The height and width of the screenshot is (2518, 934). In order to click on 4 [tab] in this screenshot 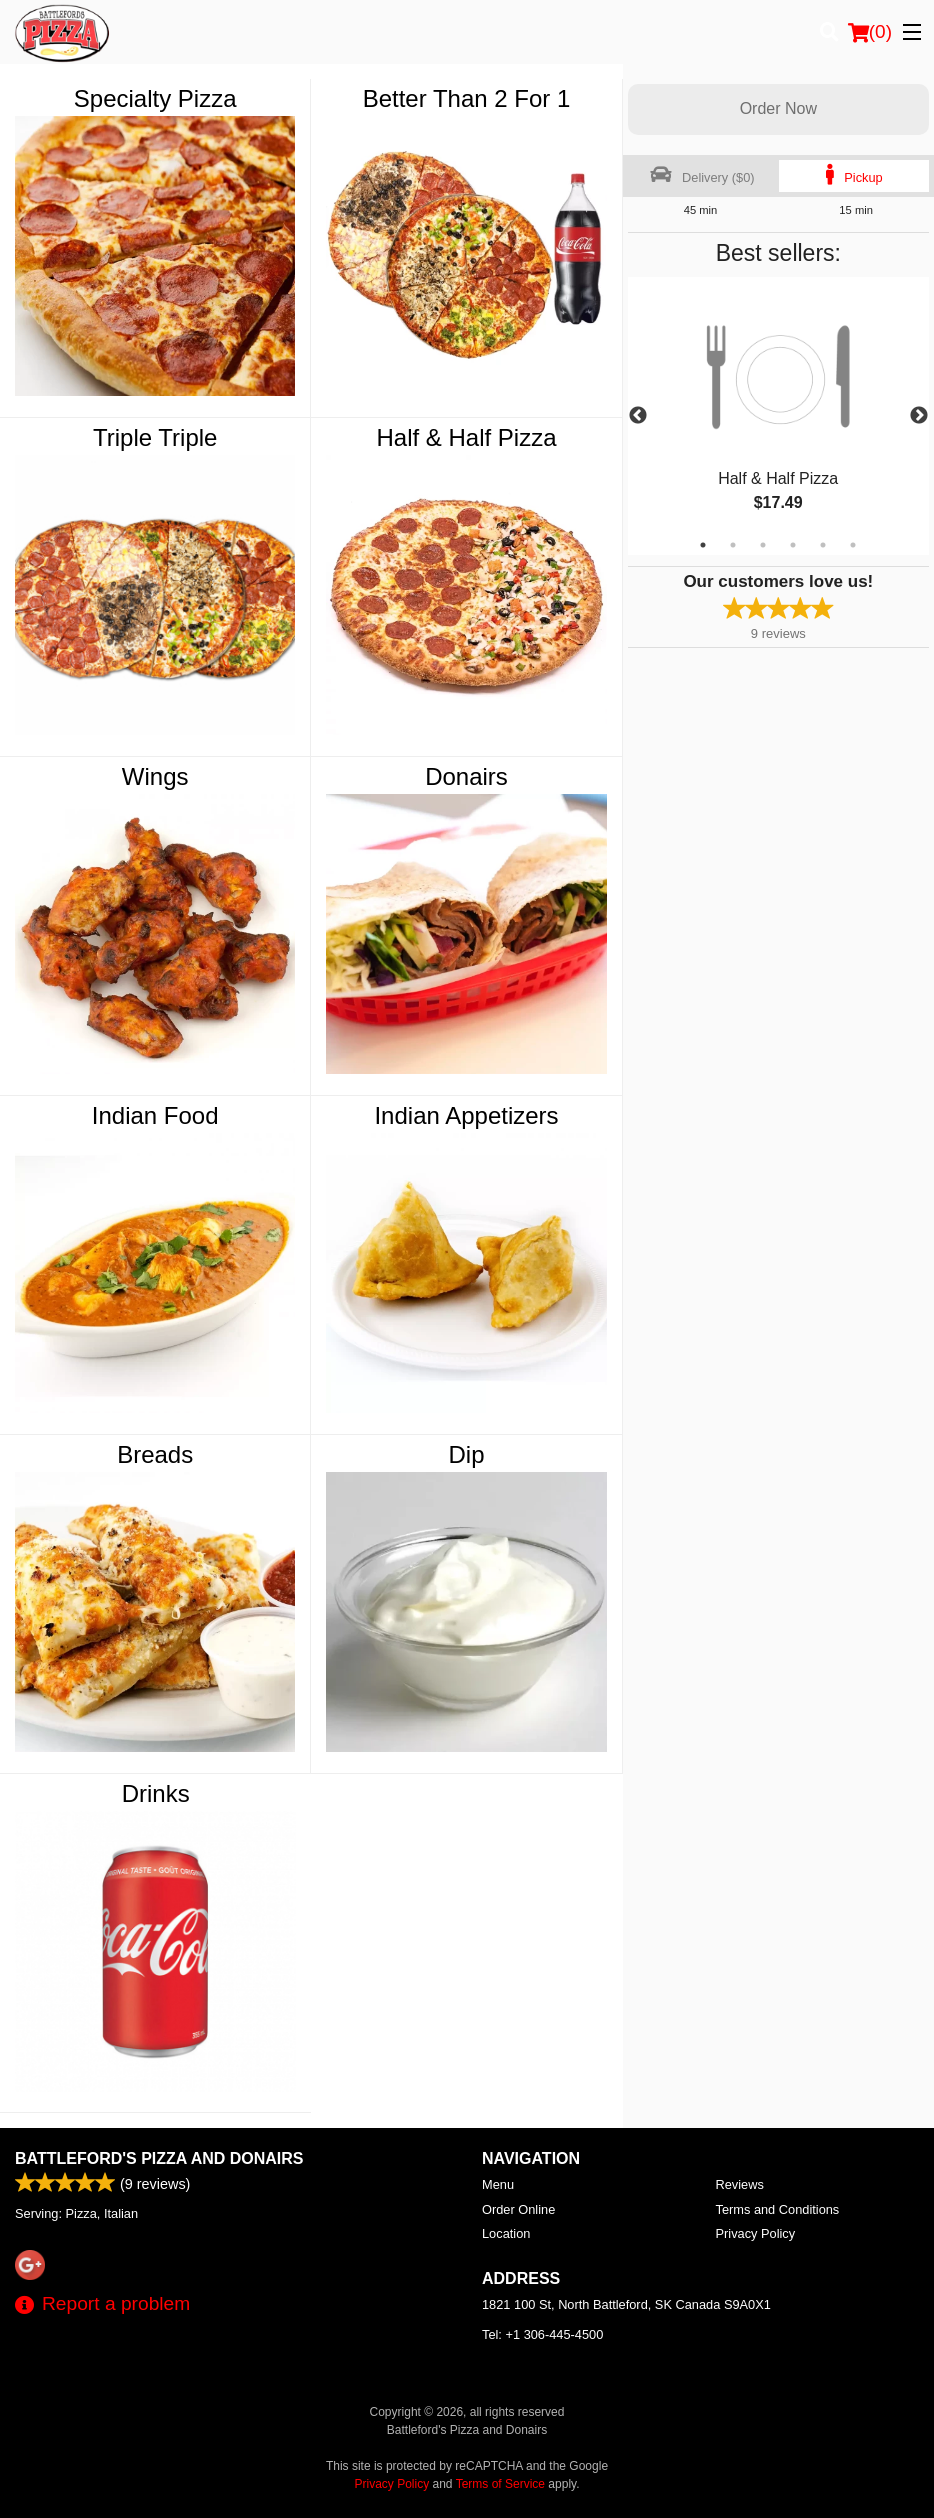, I will do `click(793, 545)`.